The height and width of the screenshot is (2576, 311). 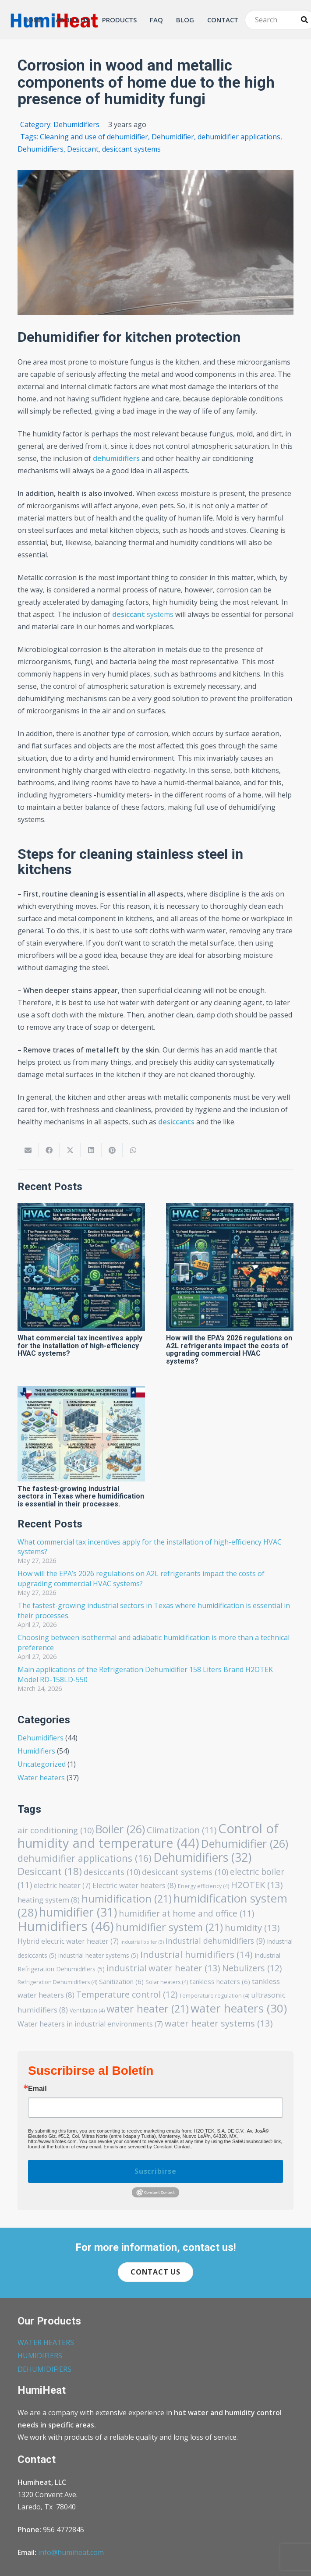 I want to click on industrial boiler [industrial boiler (3 items)], so click(x=142, y=1942).